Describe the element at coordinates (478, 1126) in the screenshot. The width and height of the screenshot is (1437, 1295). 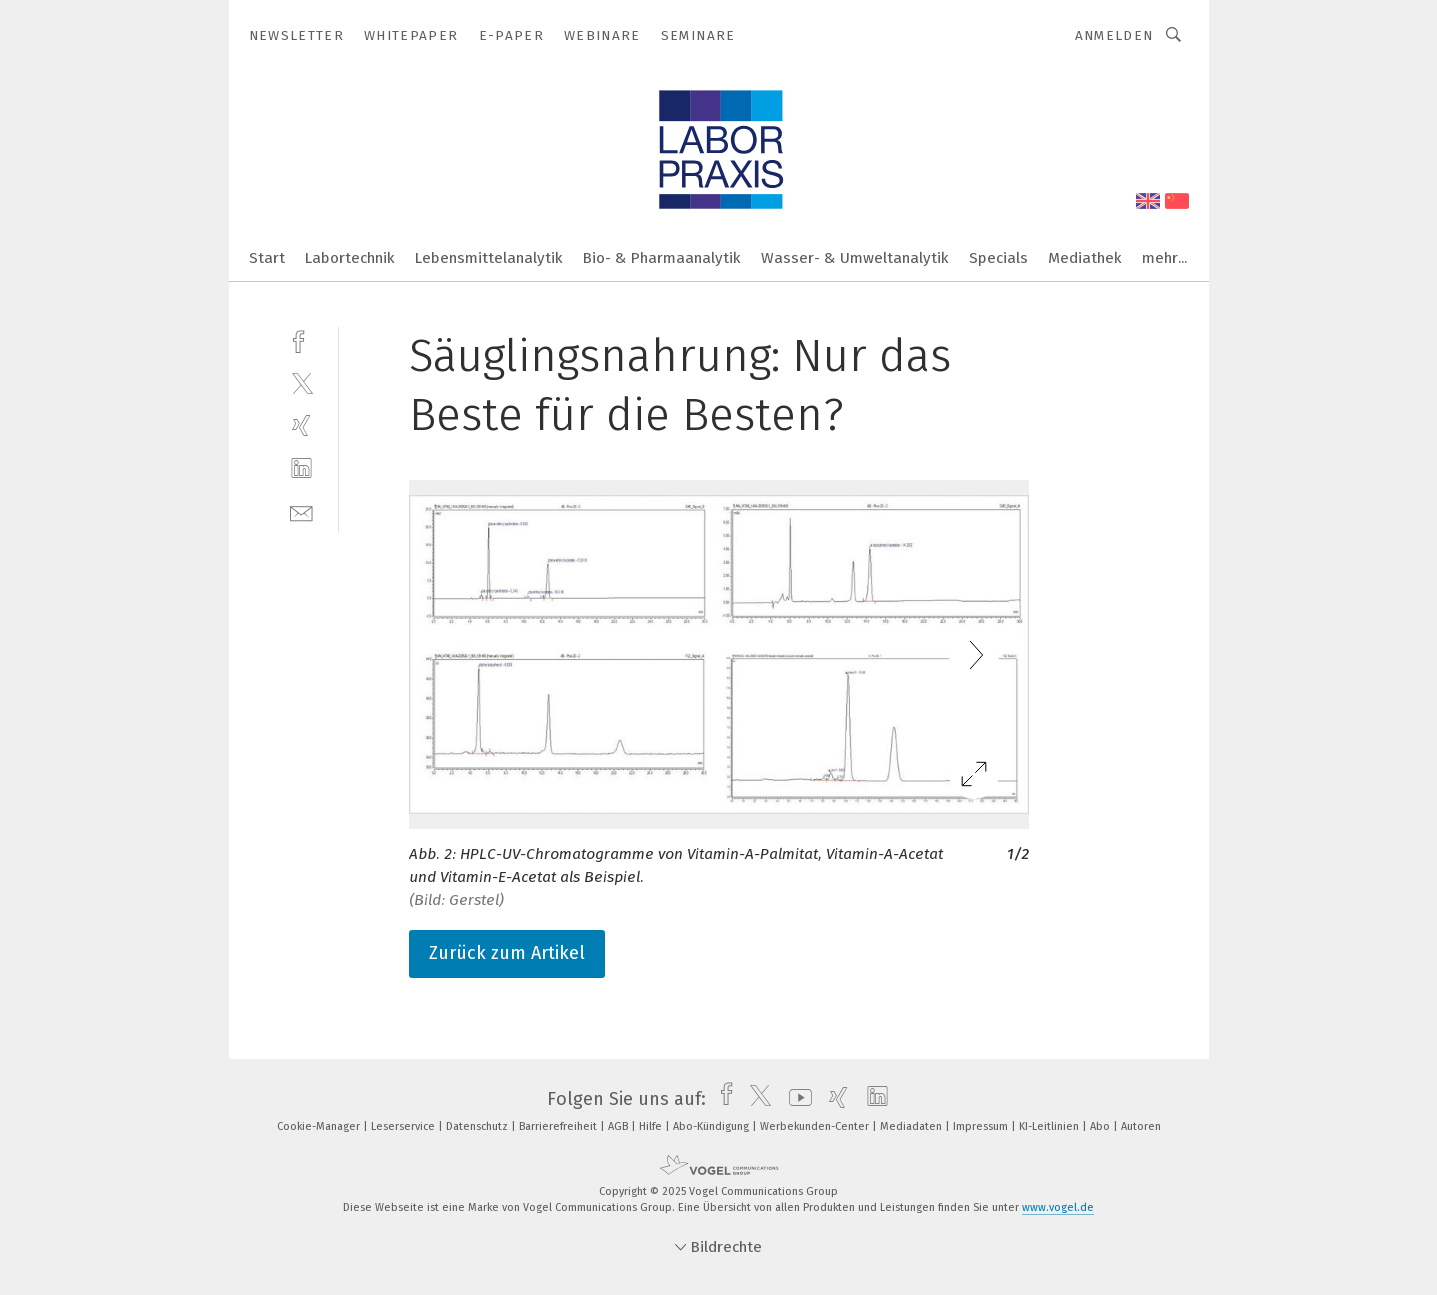
I see `Datenschutz` at that location.